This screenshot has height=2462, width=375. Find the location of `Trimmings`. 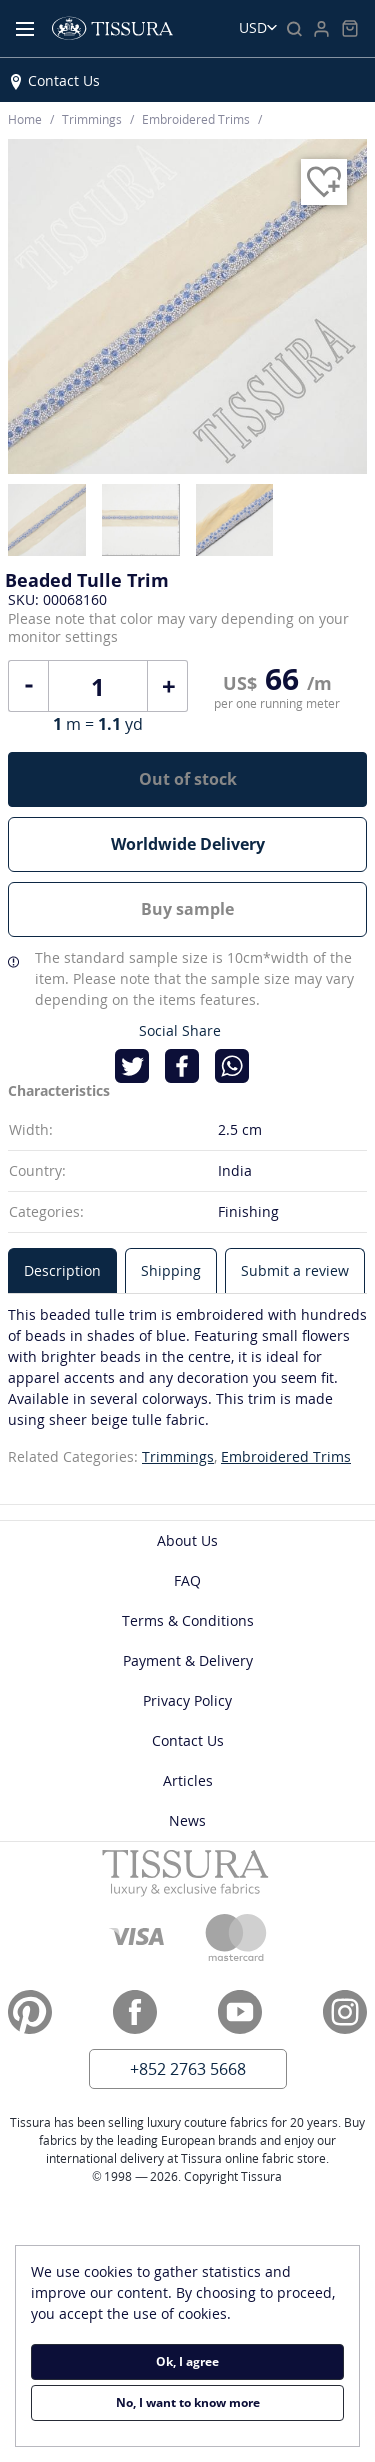

Trimmings is located at coordinates (178, 1456).